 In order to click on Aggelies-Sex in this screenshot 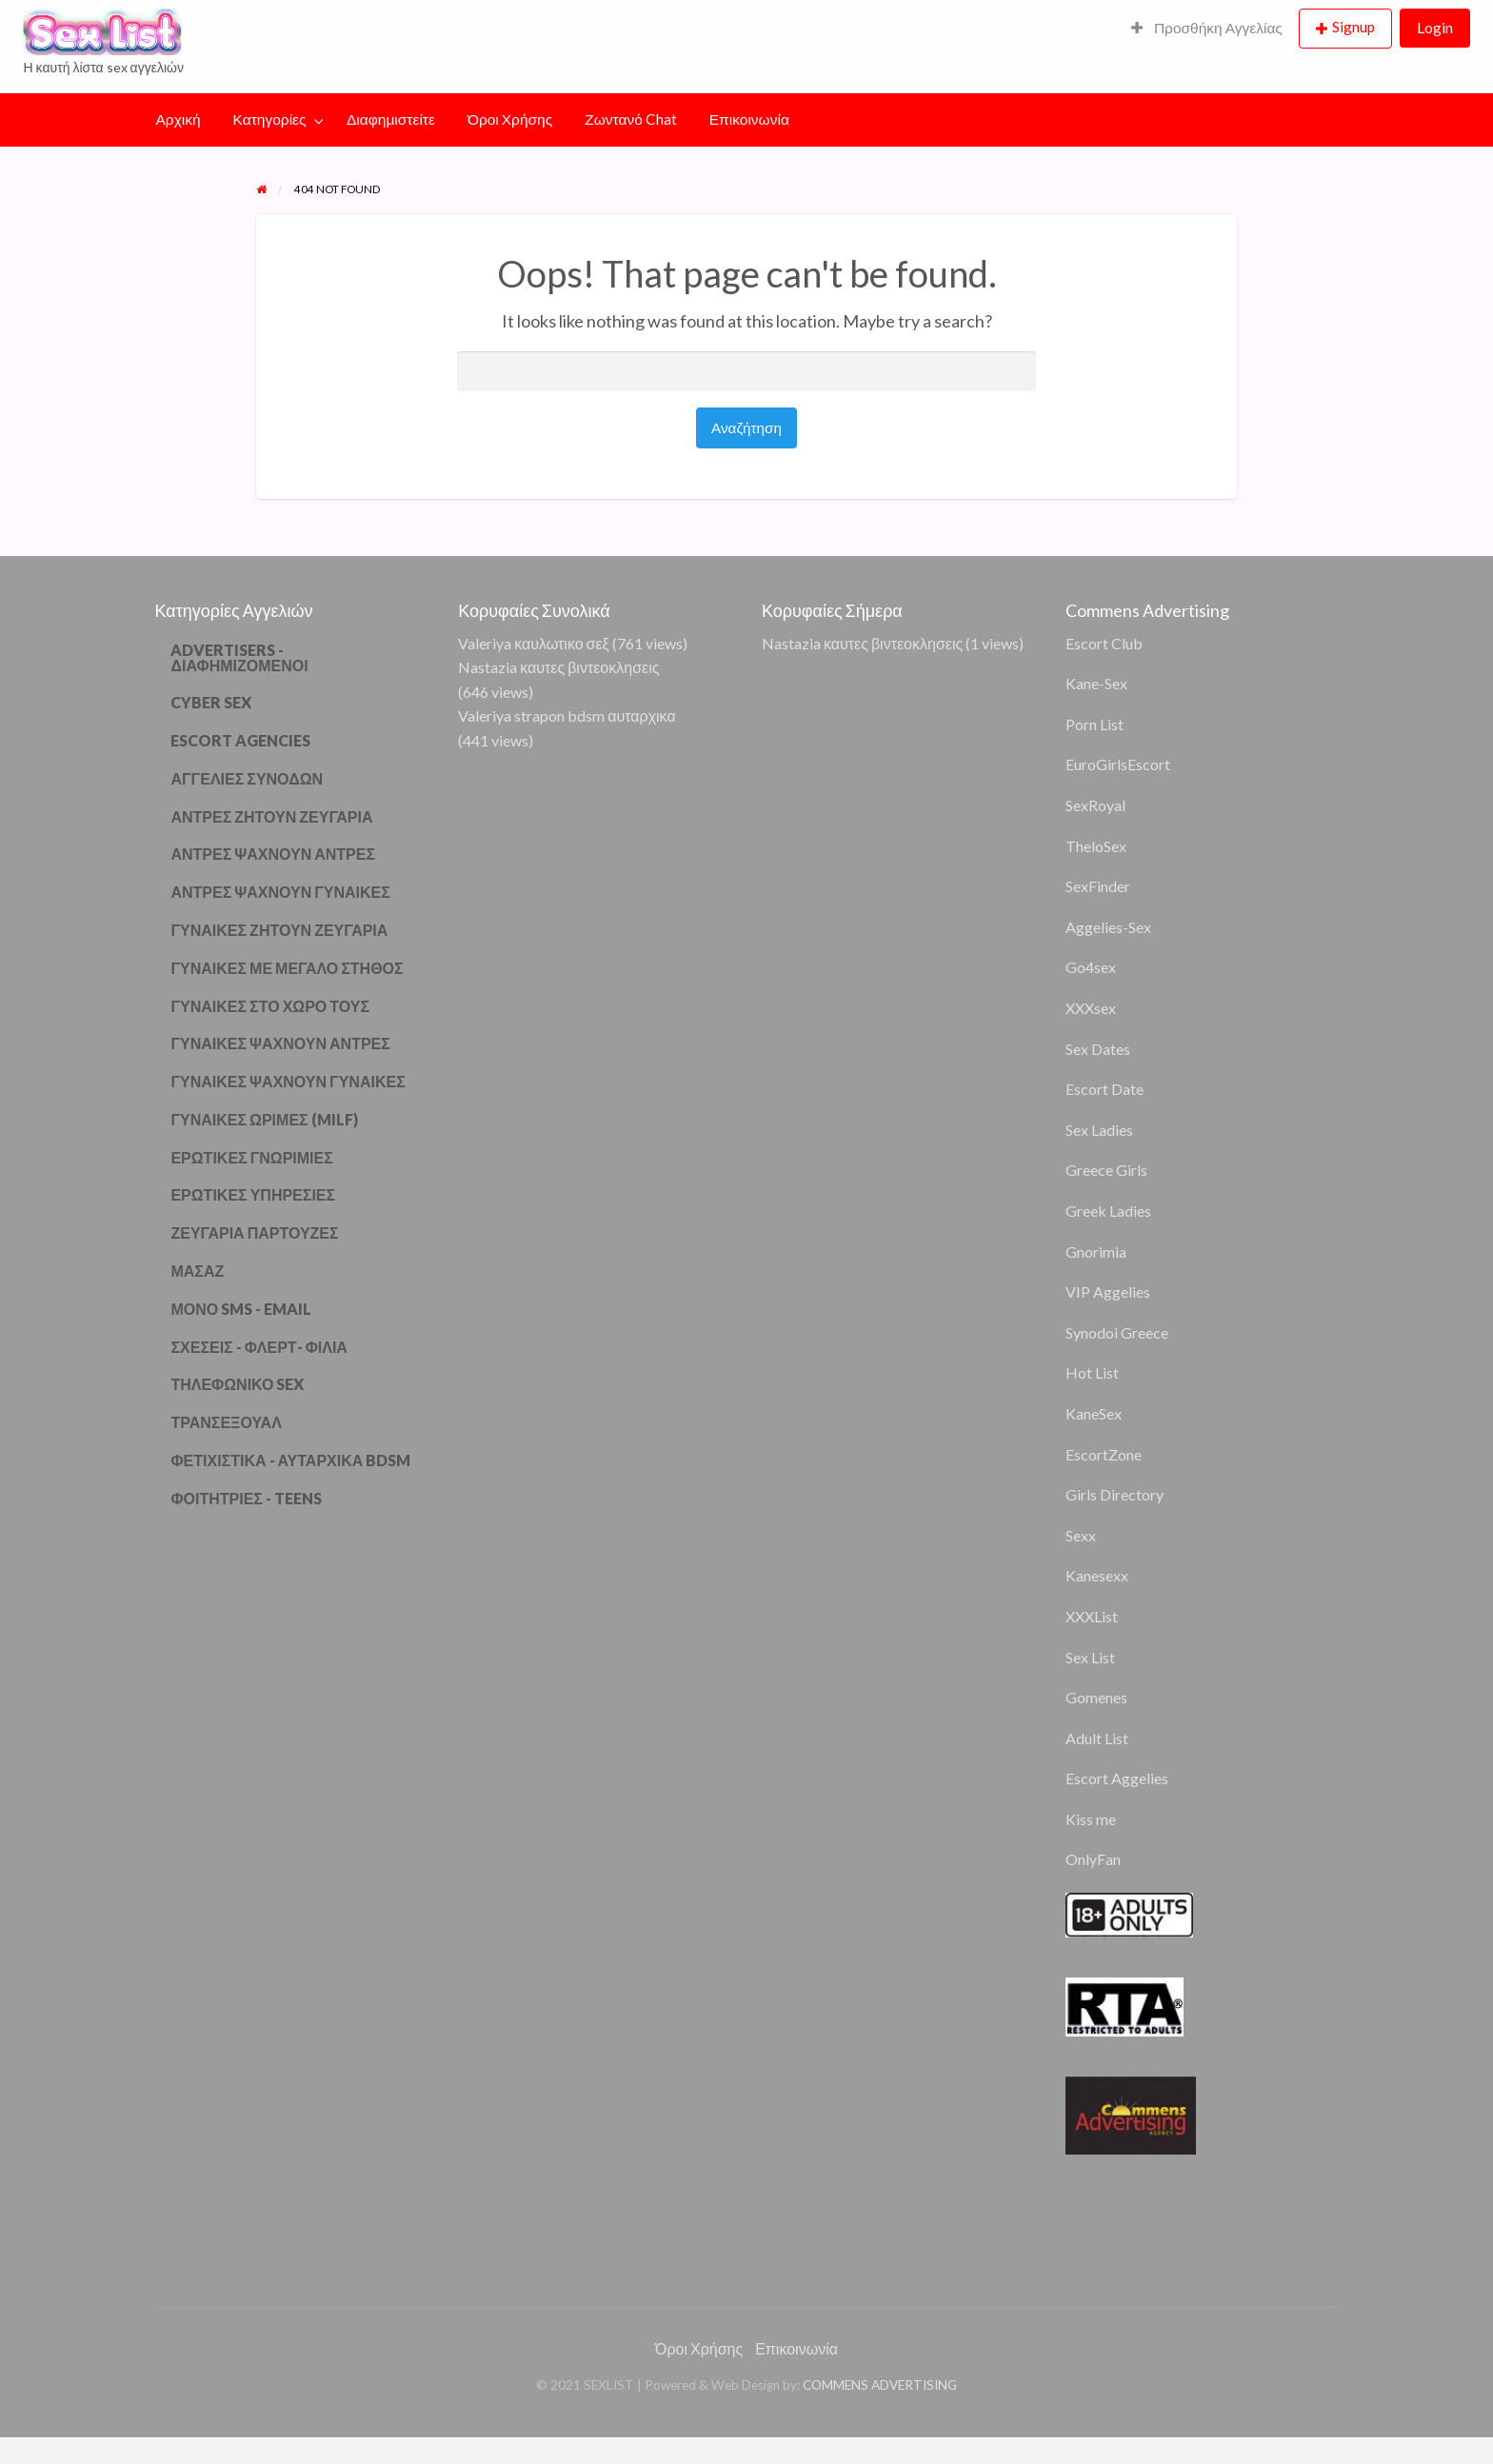, I will do `click(1108, 927)`.